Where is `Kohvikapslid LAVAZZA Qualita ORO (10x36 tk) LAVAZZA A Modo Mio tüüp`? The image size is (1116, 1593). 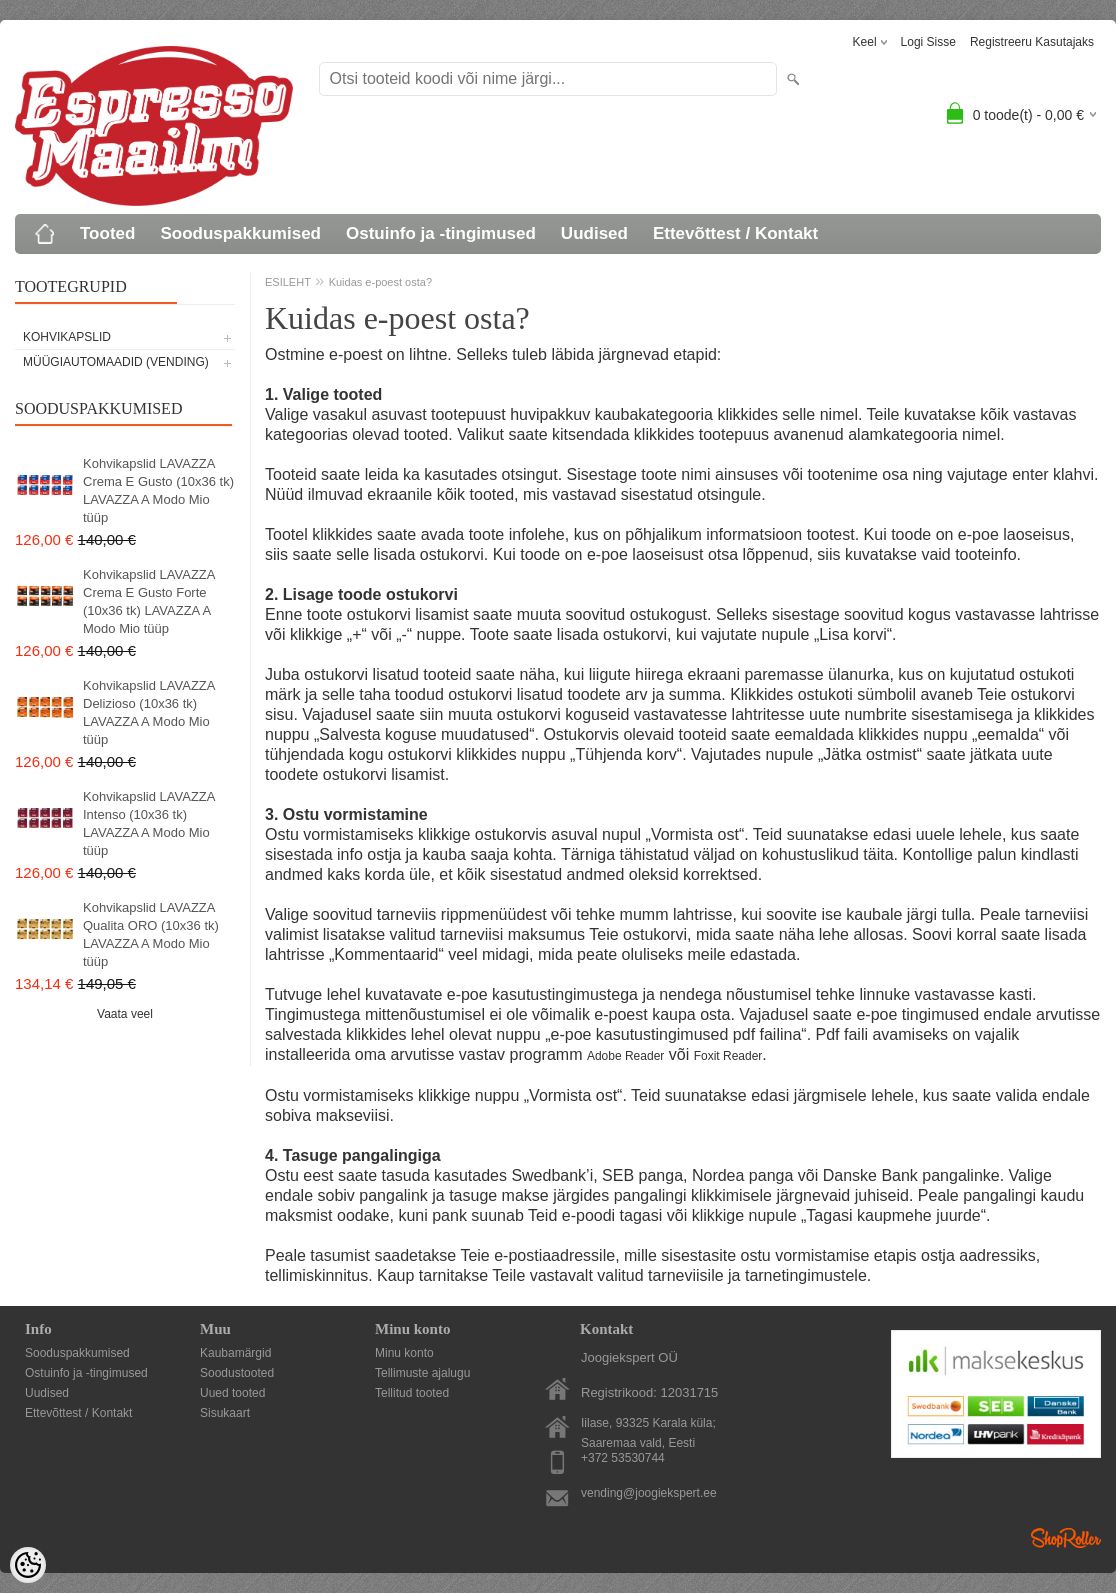 Kohvikapslid LAVAZZA Qualita ORO (10x36 tk) LAVAZZA A Modo Mio tüüp is located at coordinates (151, 934).